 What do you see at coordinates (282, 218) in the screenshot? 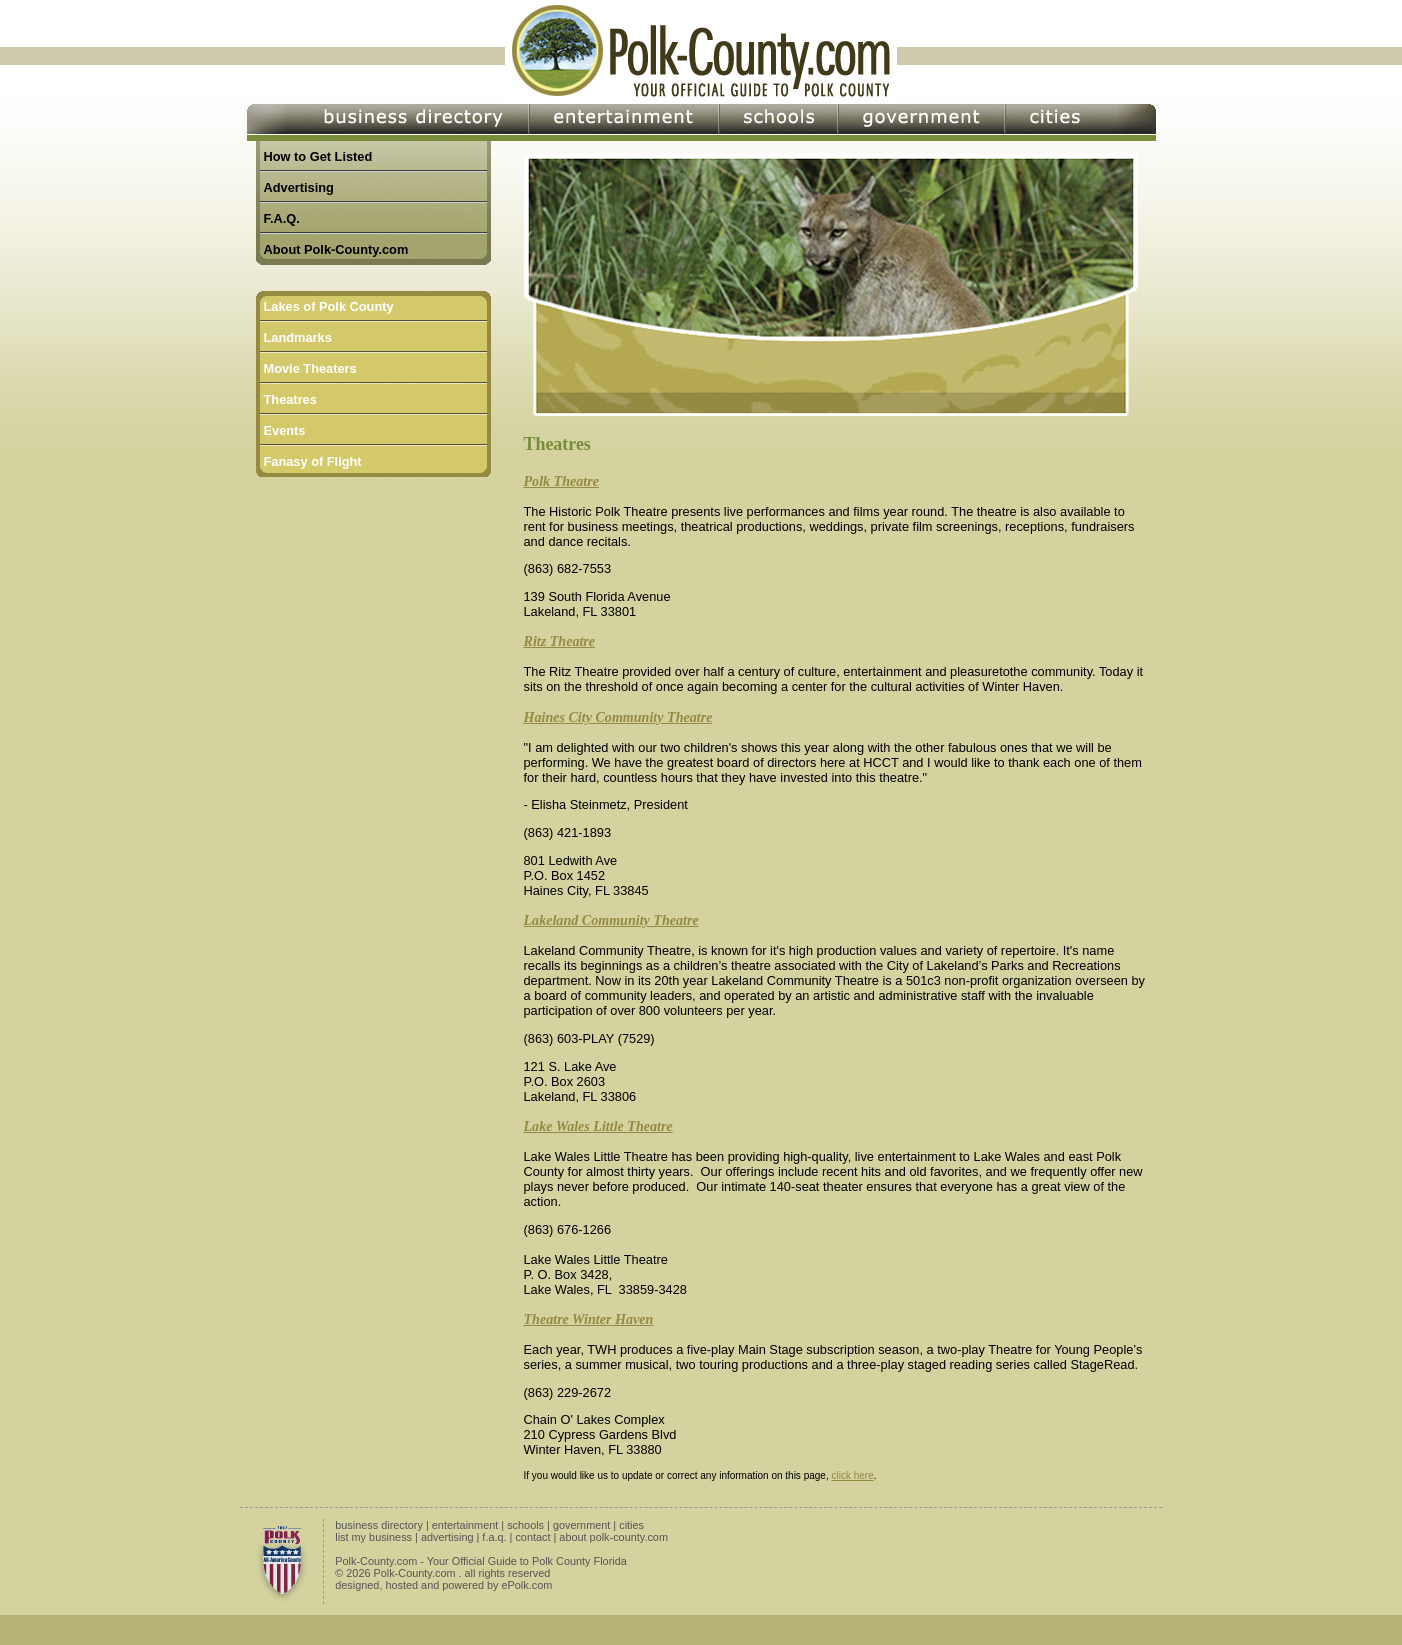
I see `F.A.Q.` at bounding box center [282, 218].